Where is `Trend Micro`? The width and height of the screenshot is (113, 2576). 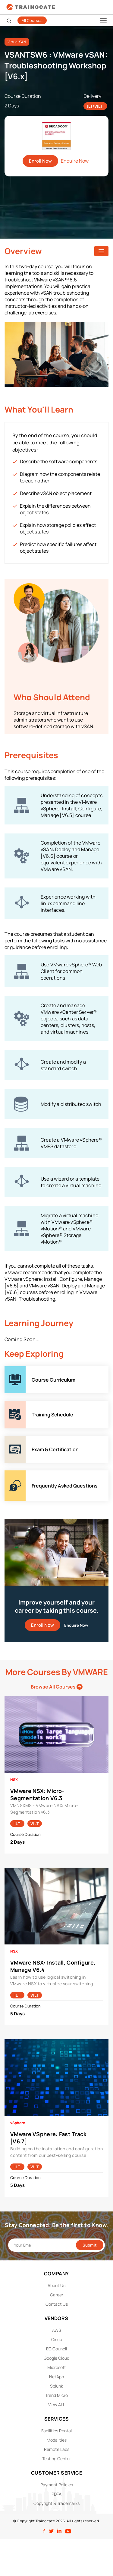
Trend Micro is located at coordinates (56, 2395).